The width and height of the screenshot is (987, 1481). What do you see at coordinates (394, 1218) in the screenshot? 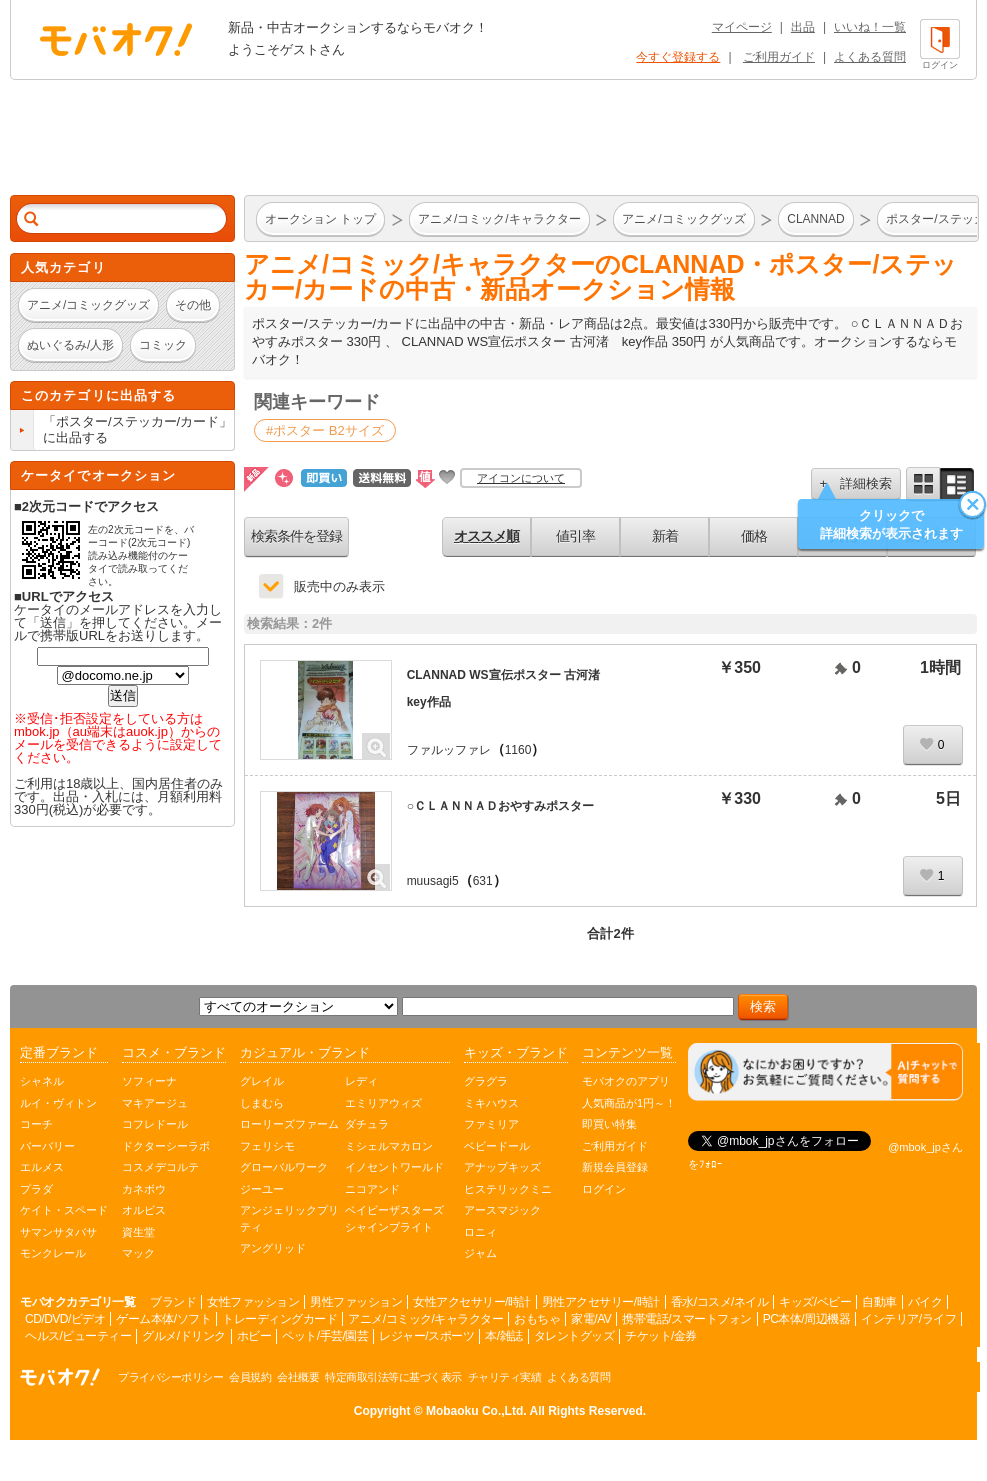
I see `ベイビーザスターズシャインブライト` at bounding box center [394, 1218].